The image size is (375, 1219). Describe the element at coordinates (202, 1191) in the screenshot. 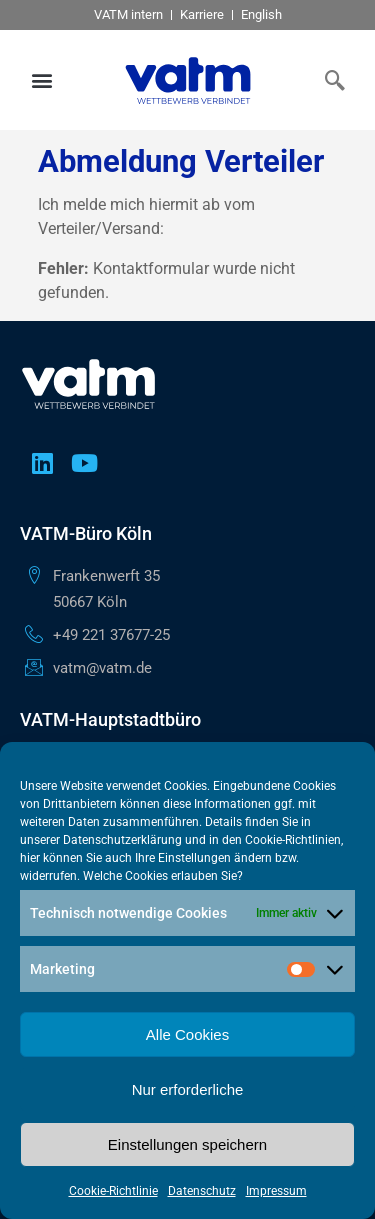

I see `Datenschutz` at that location.